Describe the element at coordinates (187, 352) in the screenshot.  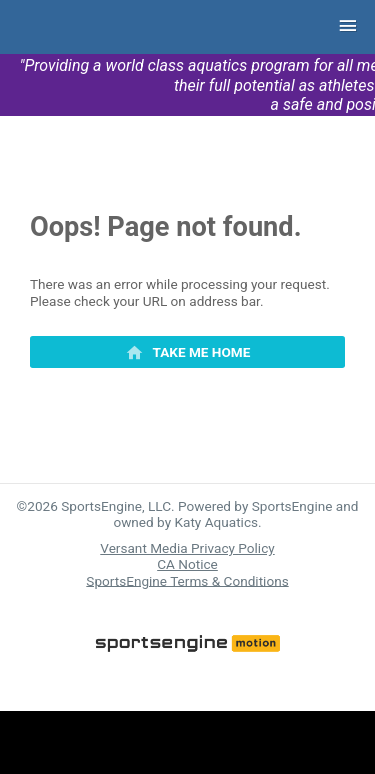
I see `[primary]` at that location.